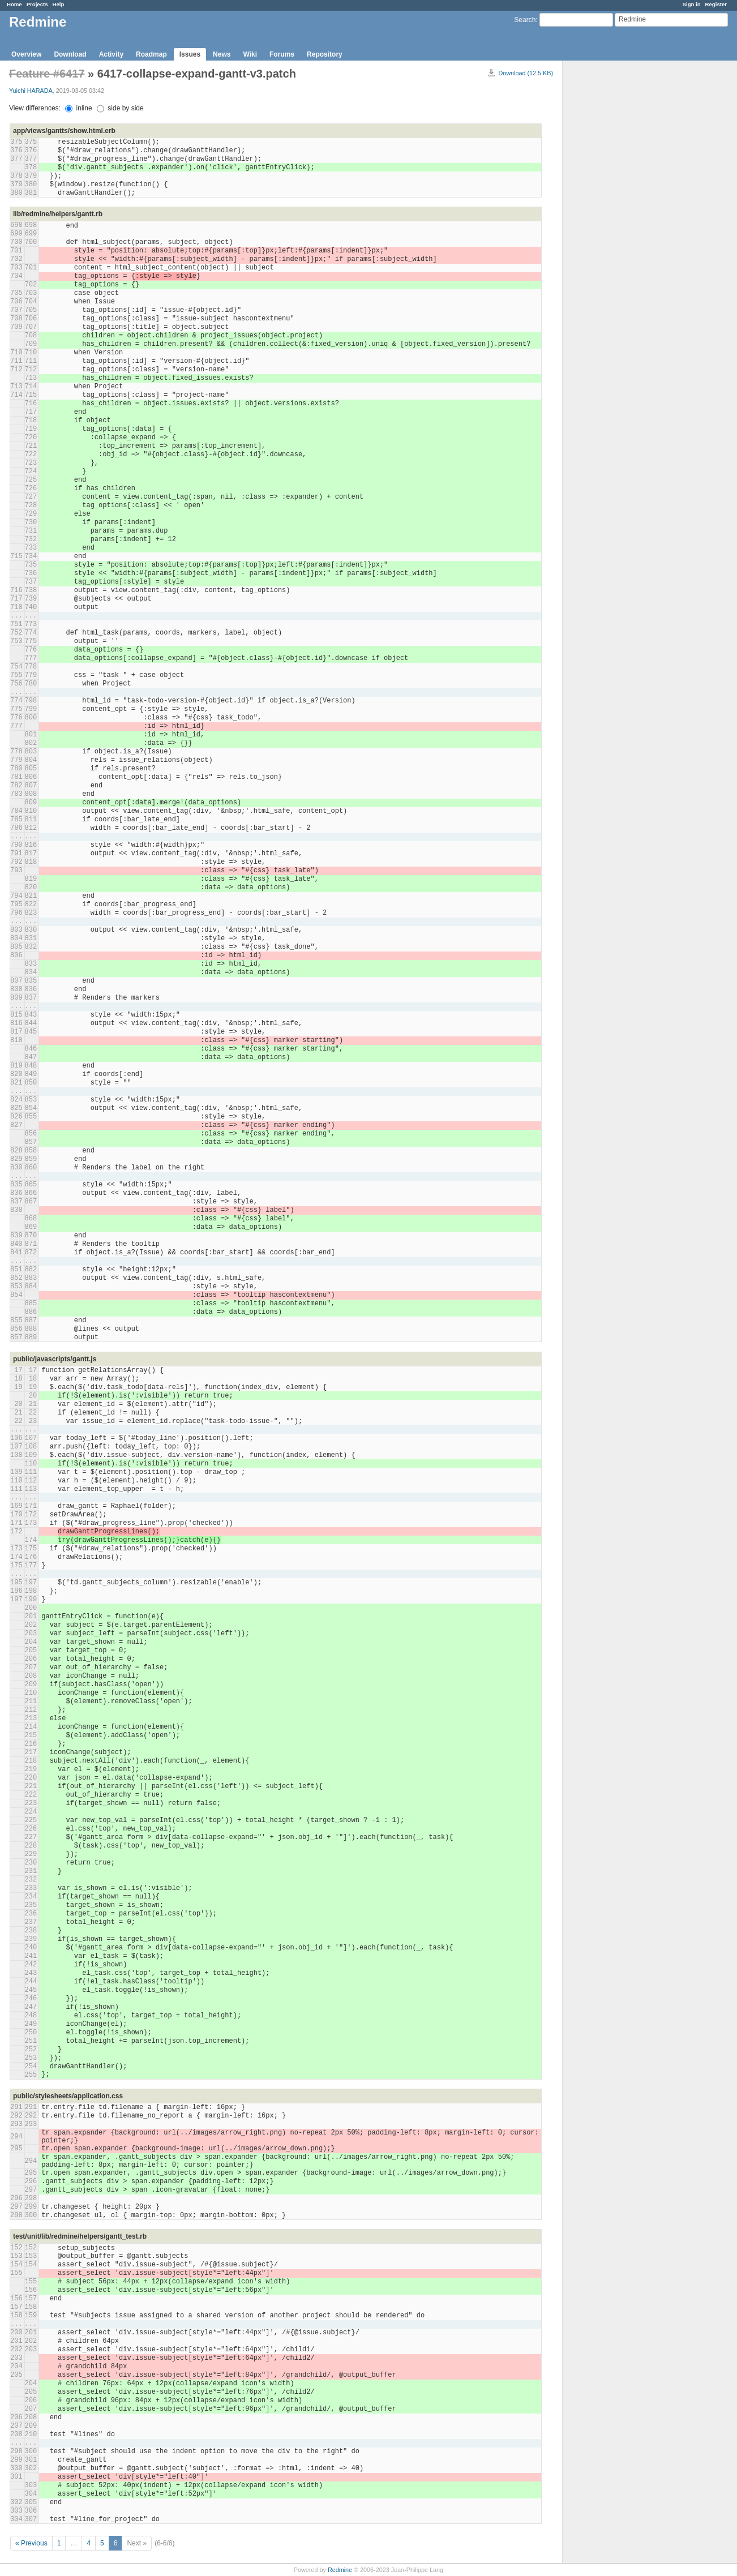 This screenshot has height=2576, width=737. What do you see at coordinates (26, 54) in the screenshot?
I see `Overview` at bounding box center [26, 54].